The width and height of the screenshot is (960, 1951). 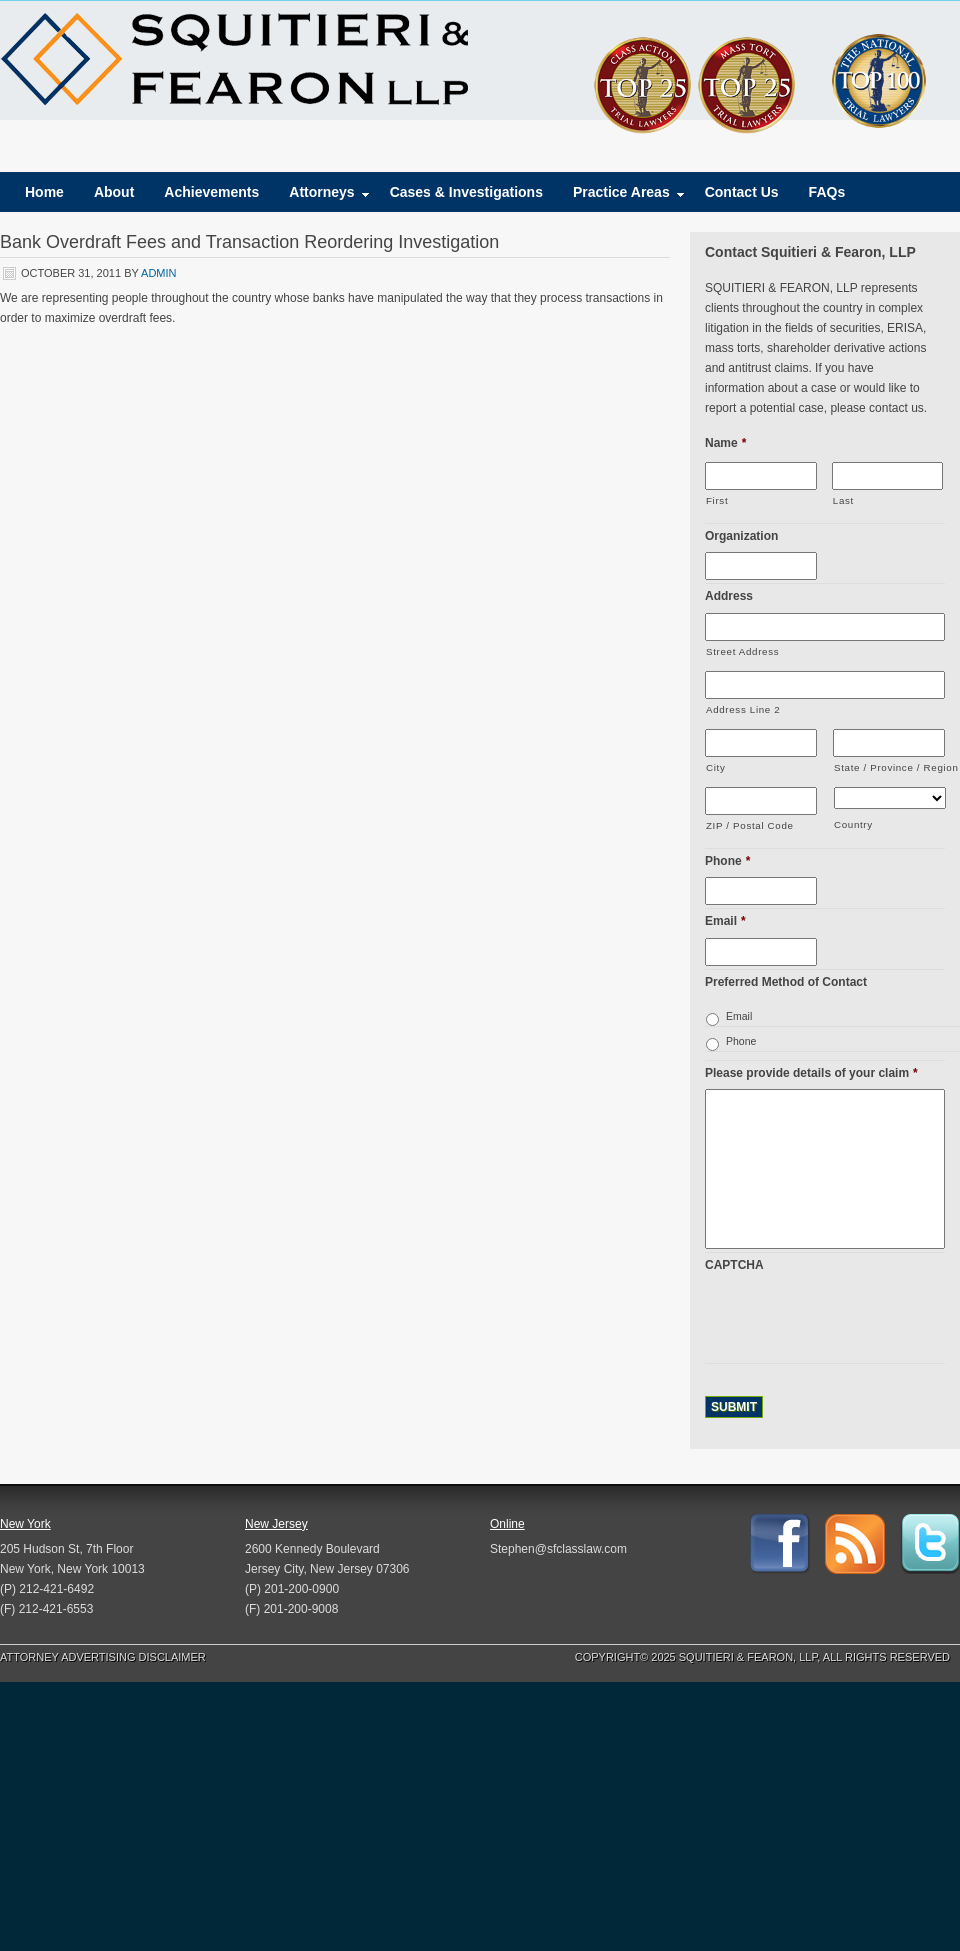 I want to click on Achievements, so click(x=211, y=192).